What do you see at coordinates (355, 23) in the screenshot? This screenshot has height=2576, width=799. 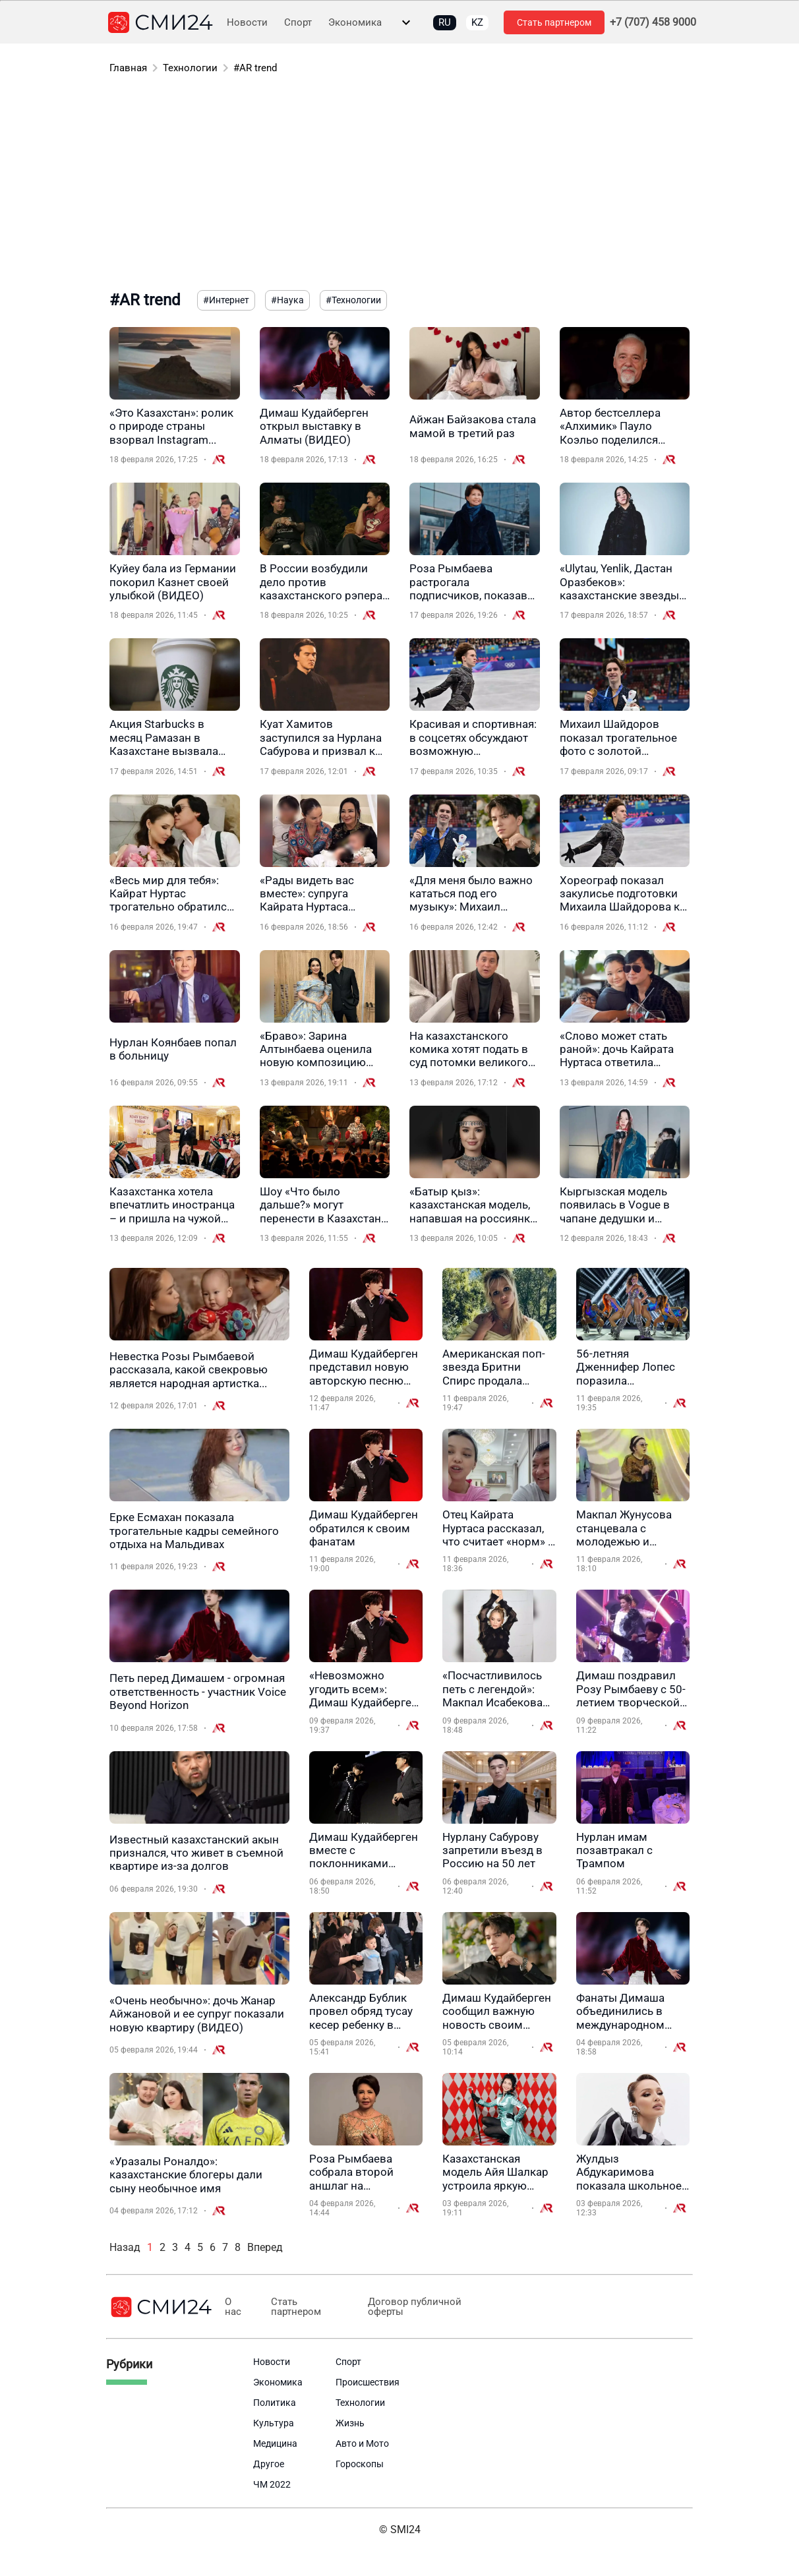 I see `Экономика` at bounding box center [355, 23].